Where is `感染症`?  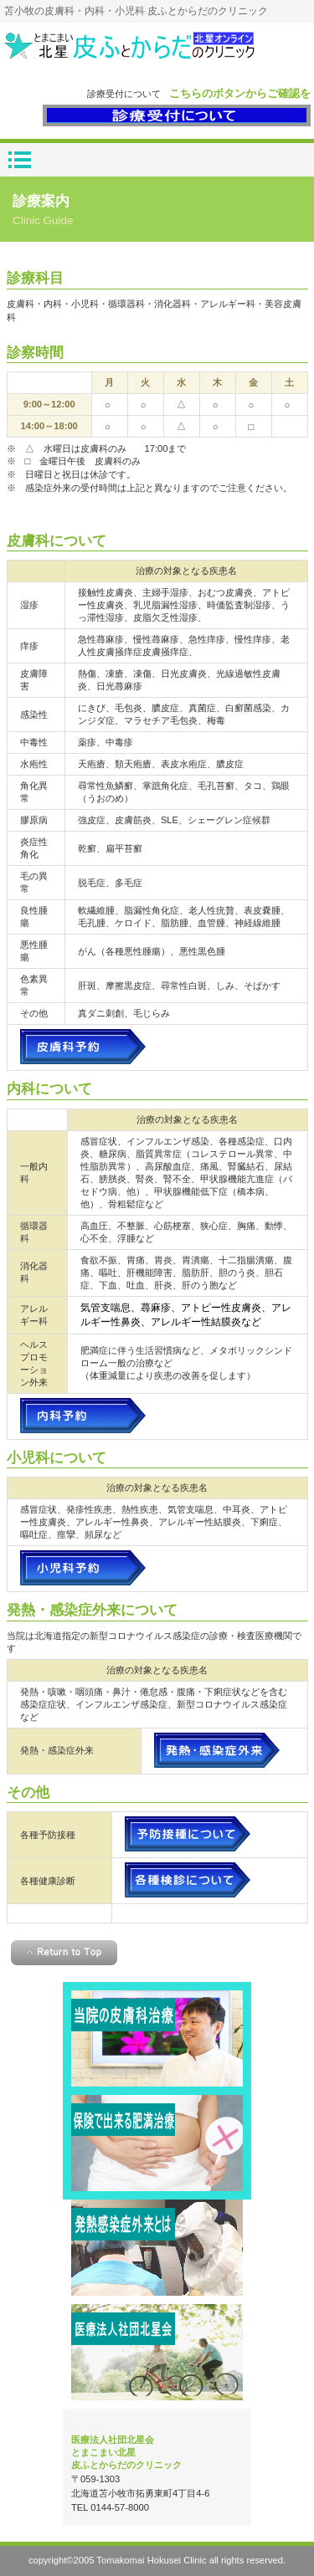 感染症 is located at coordinates (157, 2248).